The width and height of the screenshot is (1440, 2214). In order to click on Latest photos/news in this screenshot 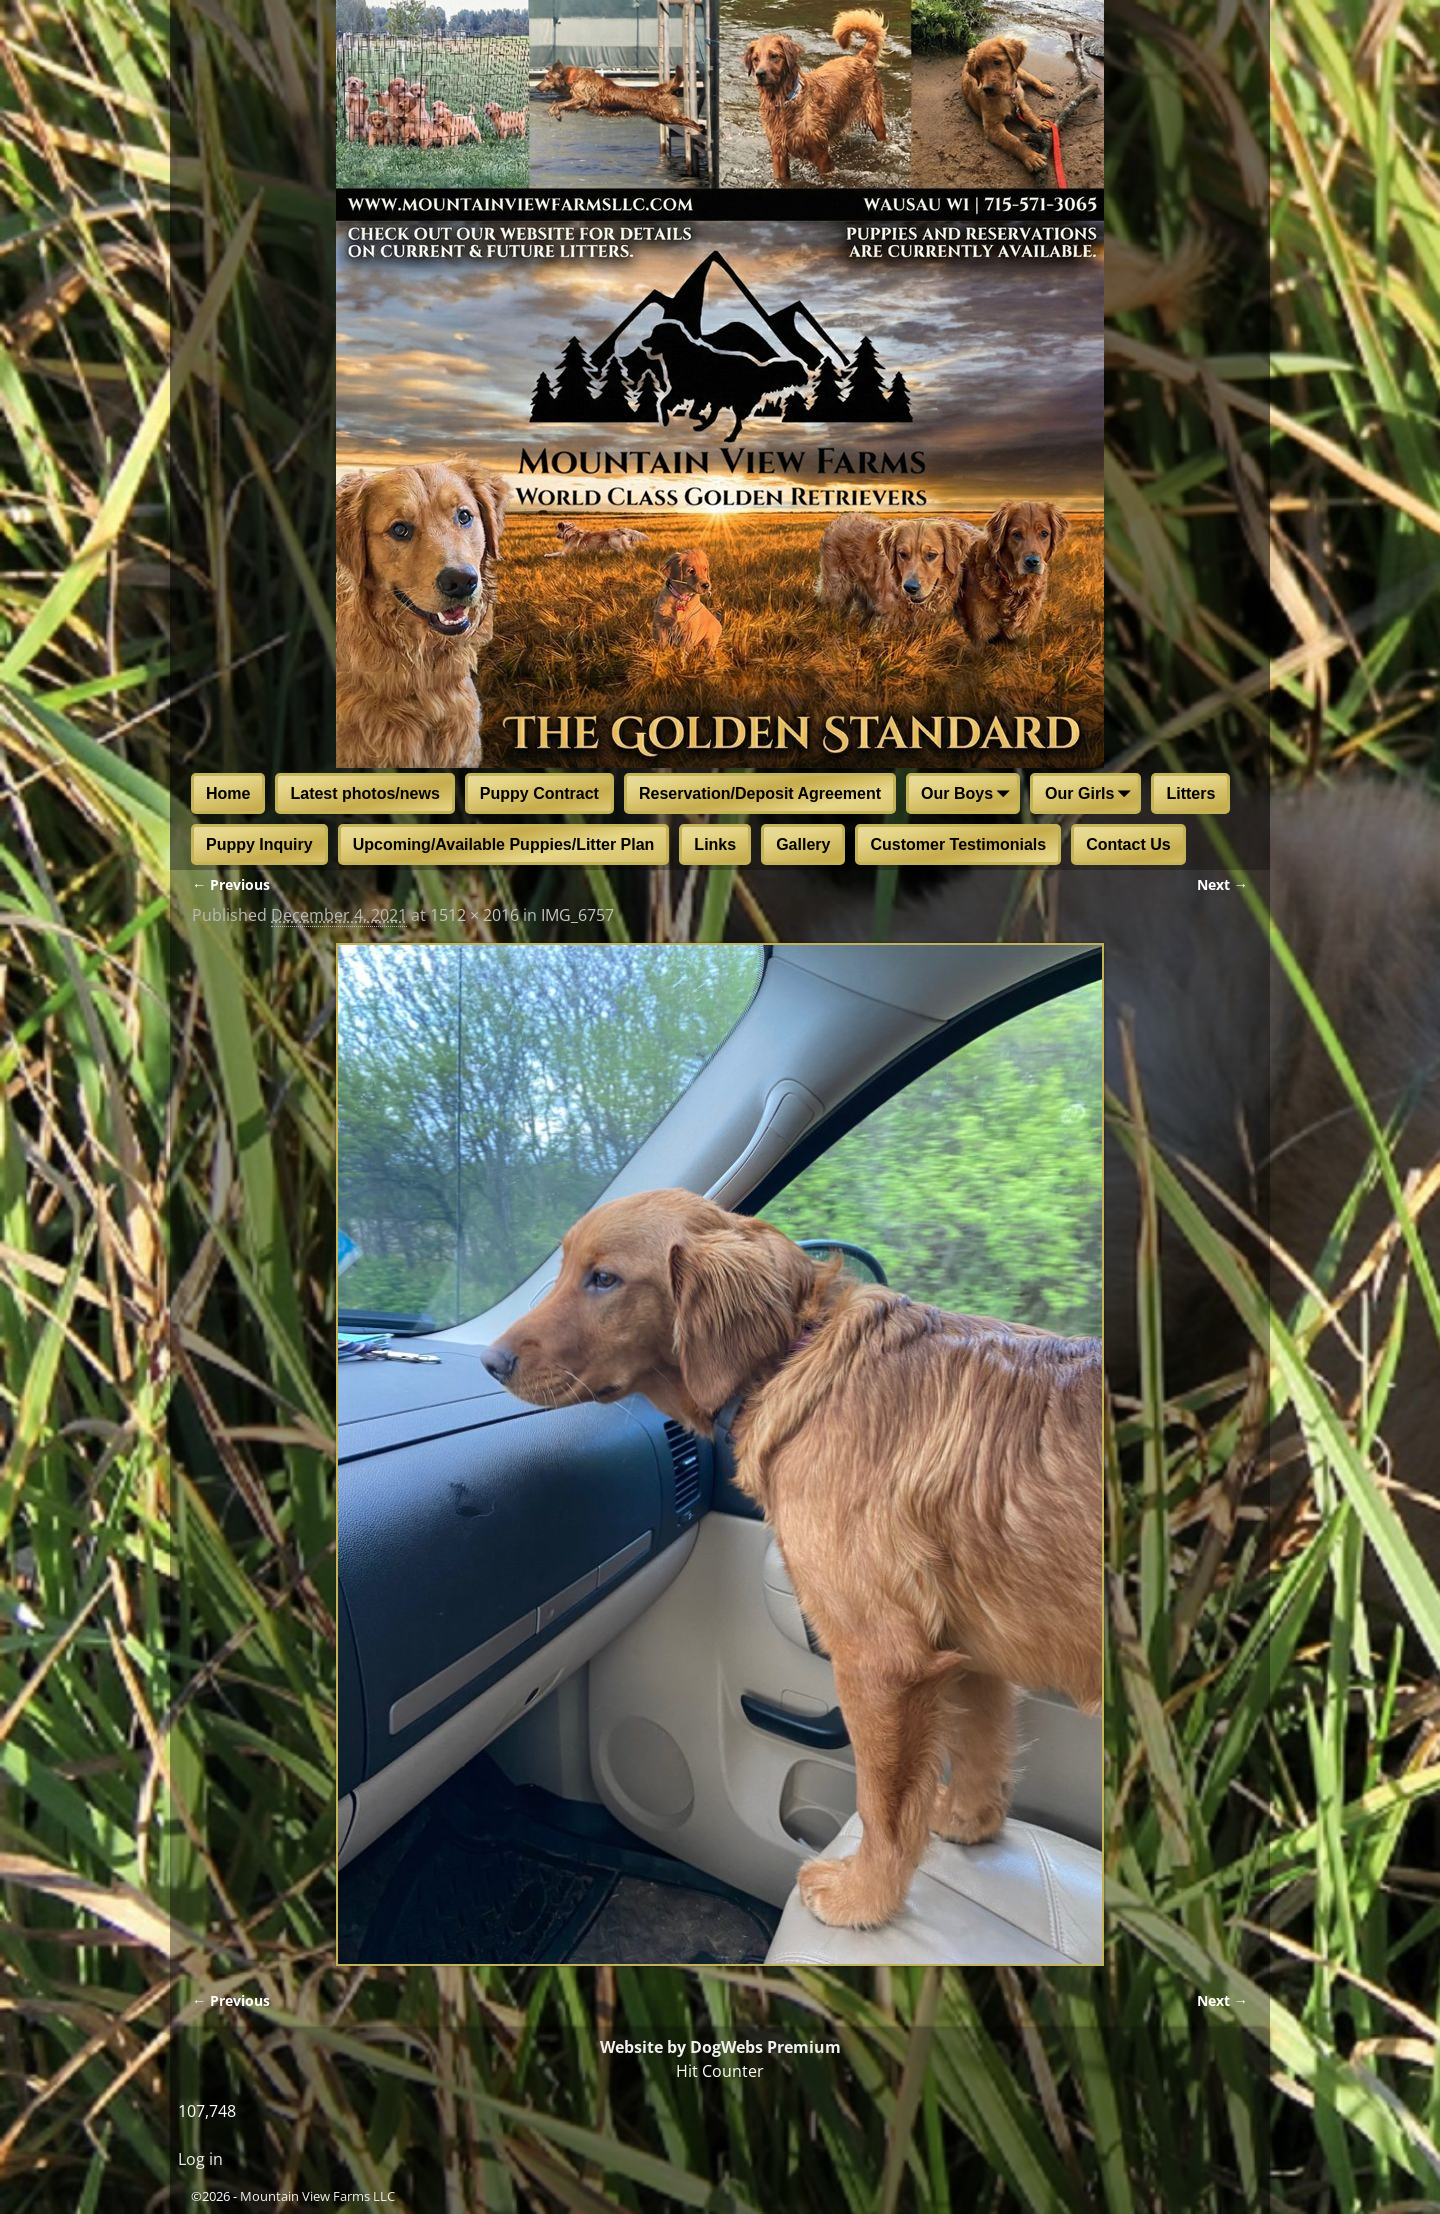, I will do `click(364, 793)`.